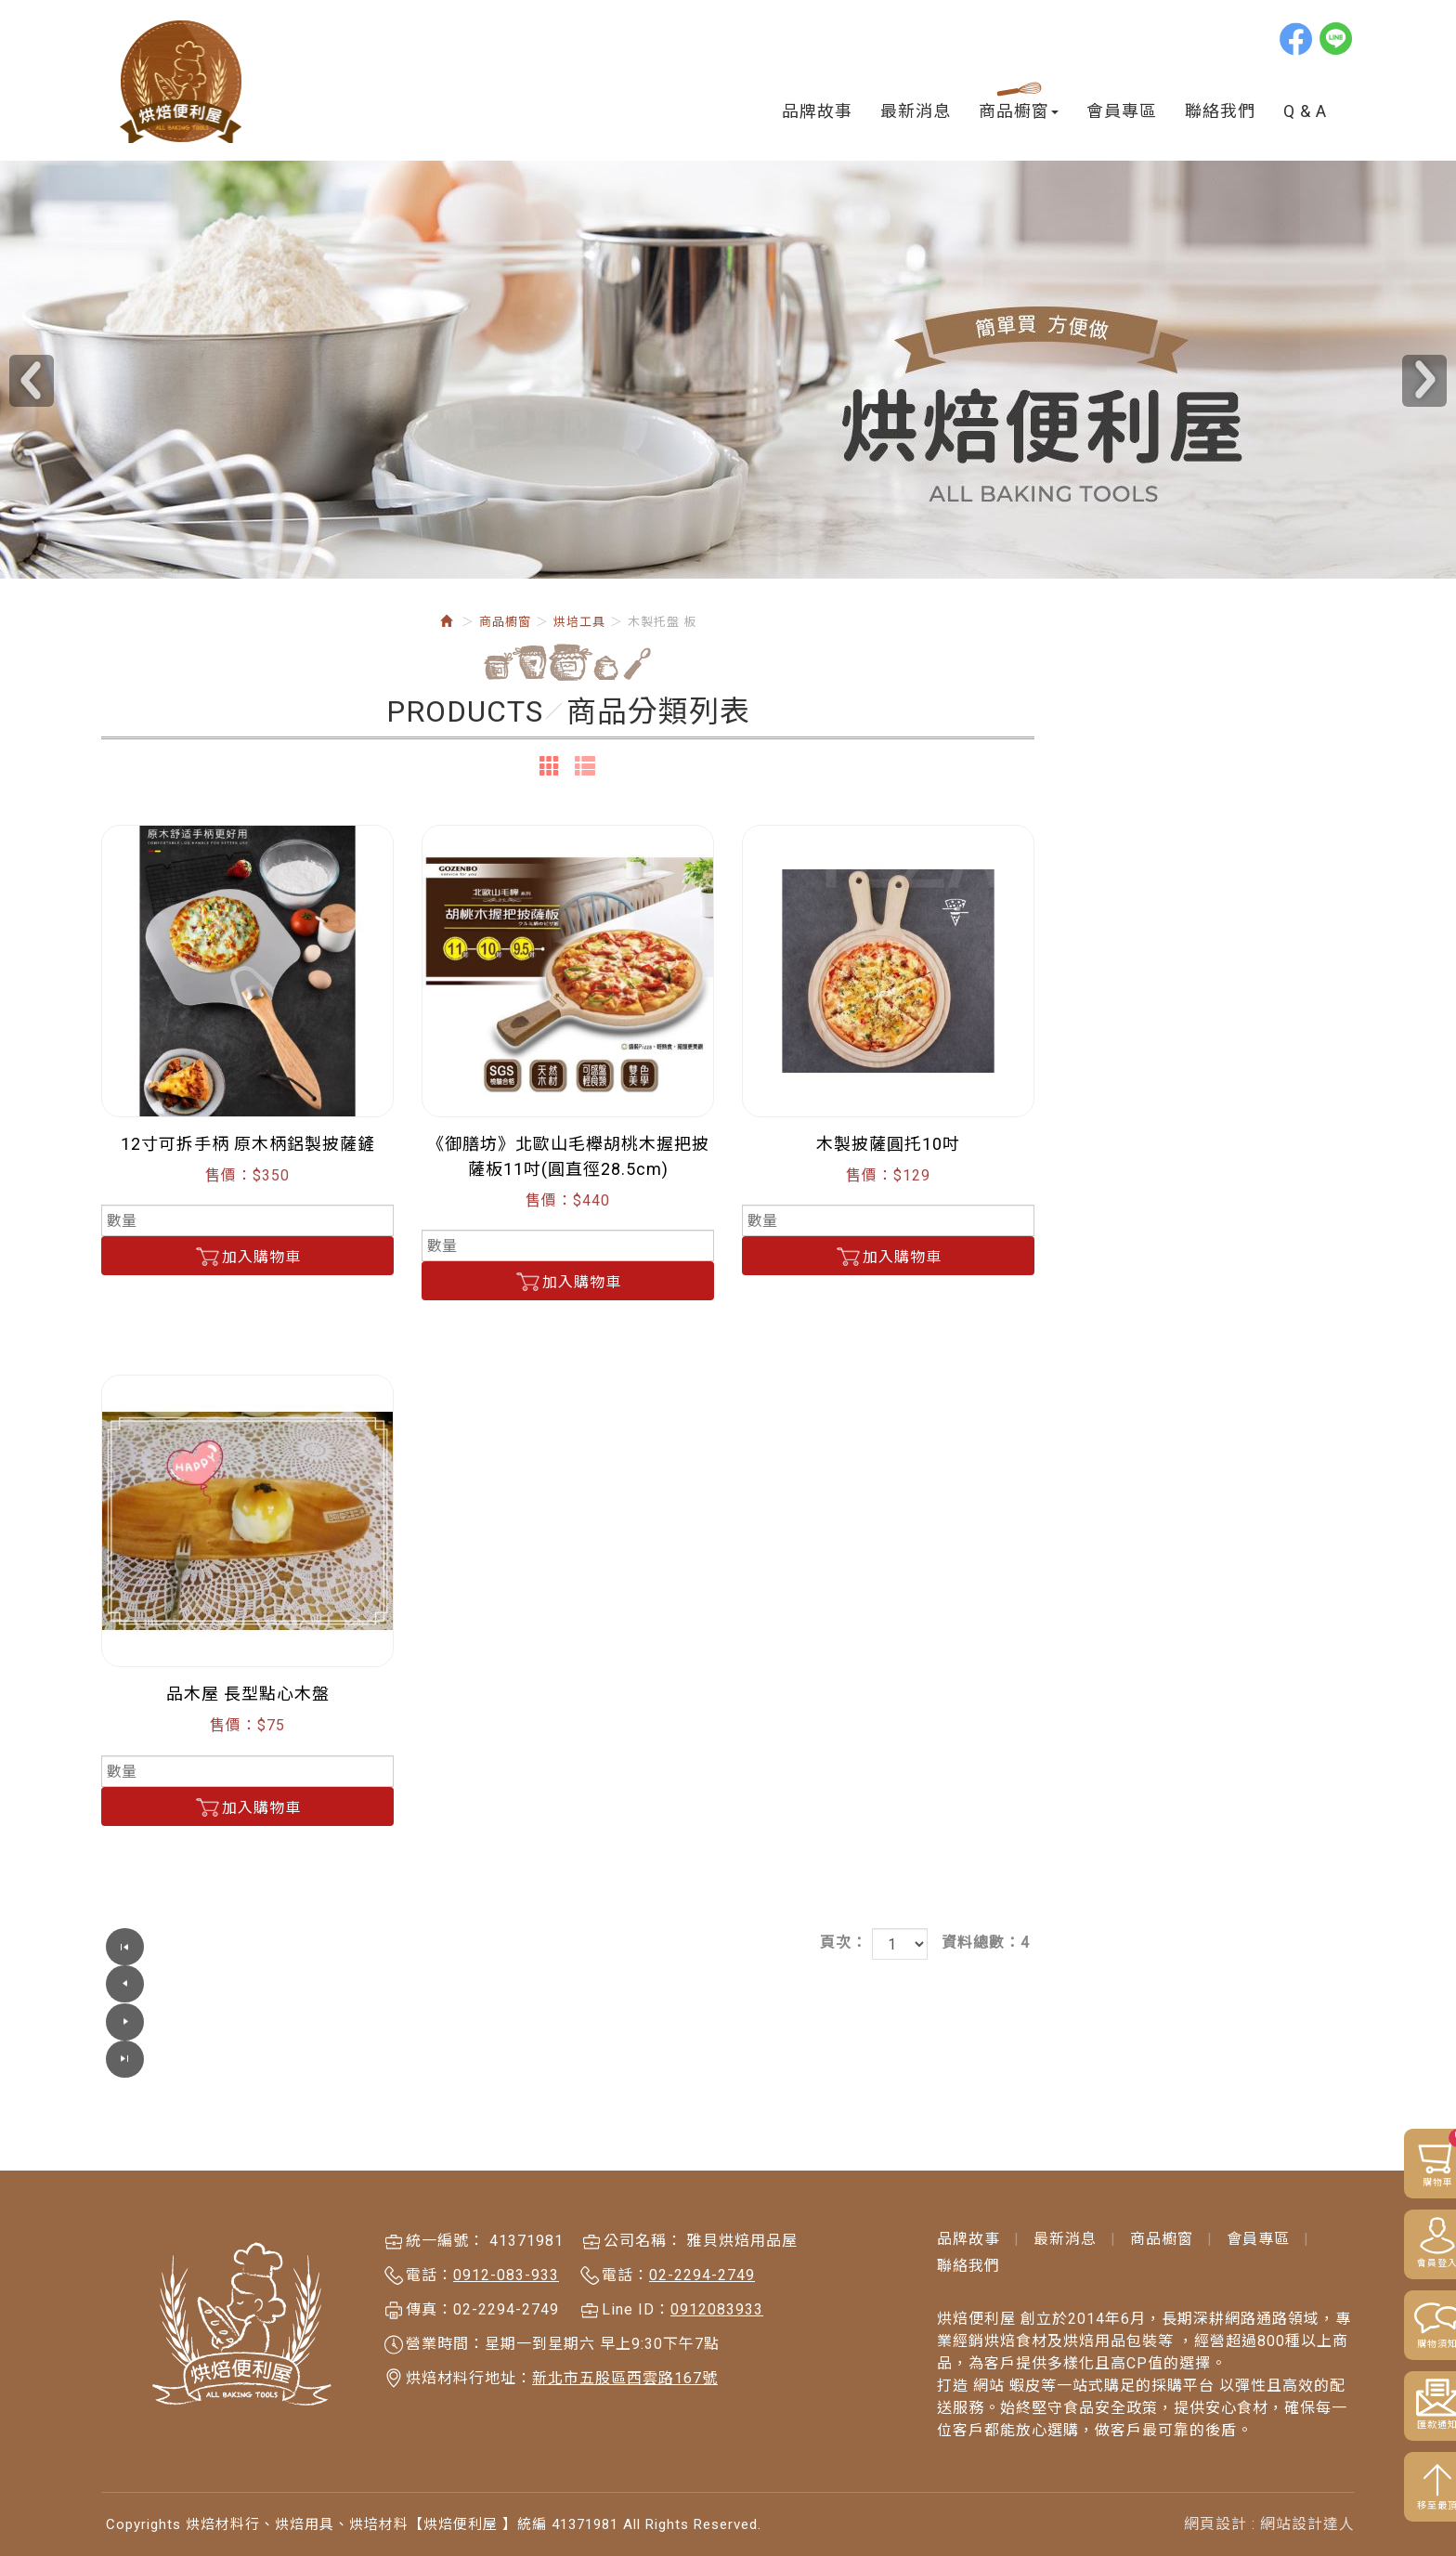  I want to click on 傳真：, so click(429, 2272).